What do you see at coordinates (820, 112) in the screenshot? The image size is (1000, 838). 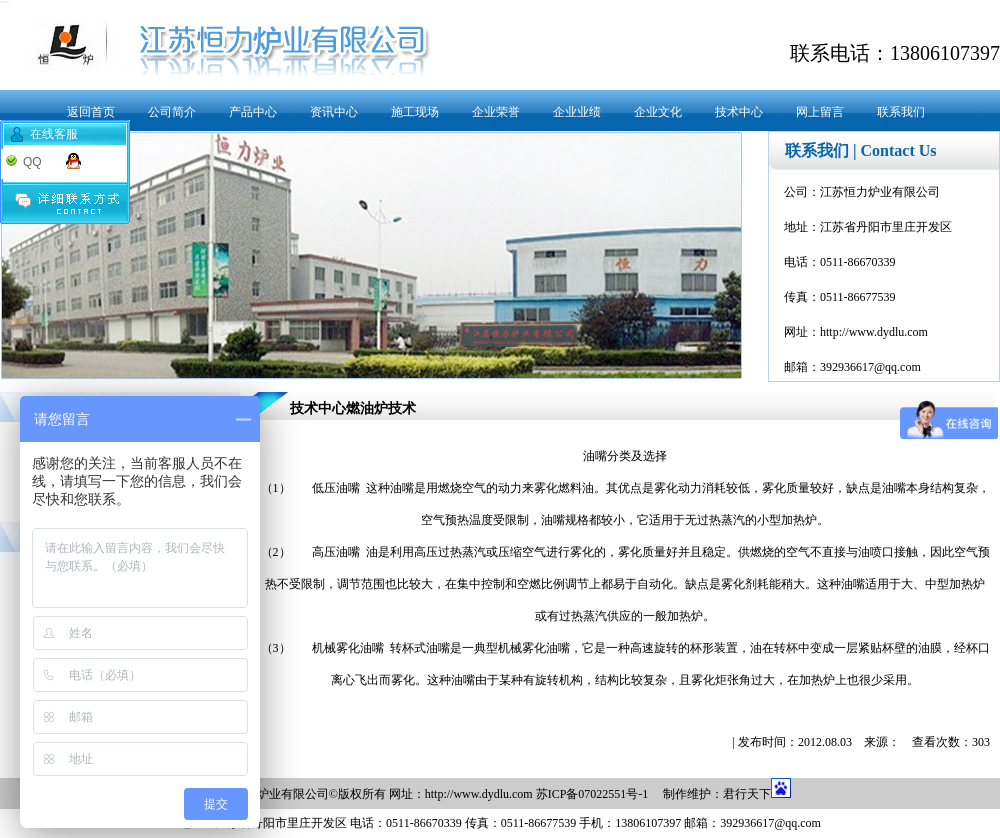 I see `网上留言` at bounding box center [820, 112].